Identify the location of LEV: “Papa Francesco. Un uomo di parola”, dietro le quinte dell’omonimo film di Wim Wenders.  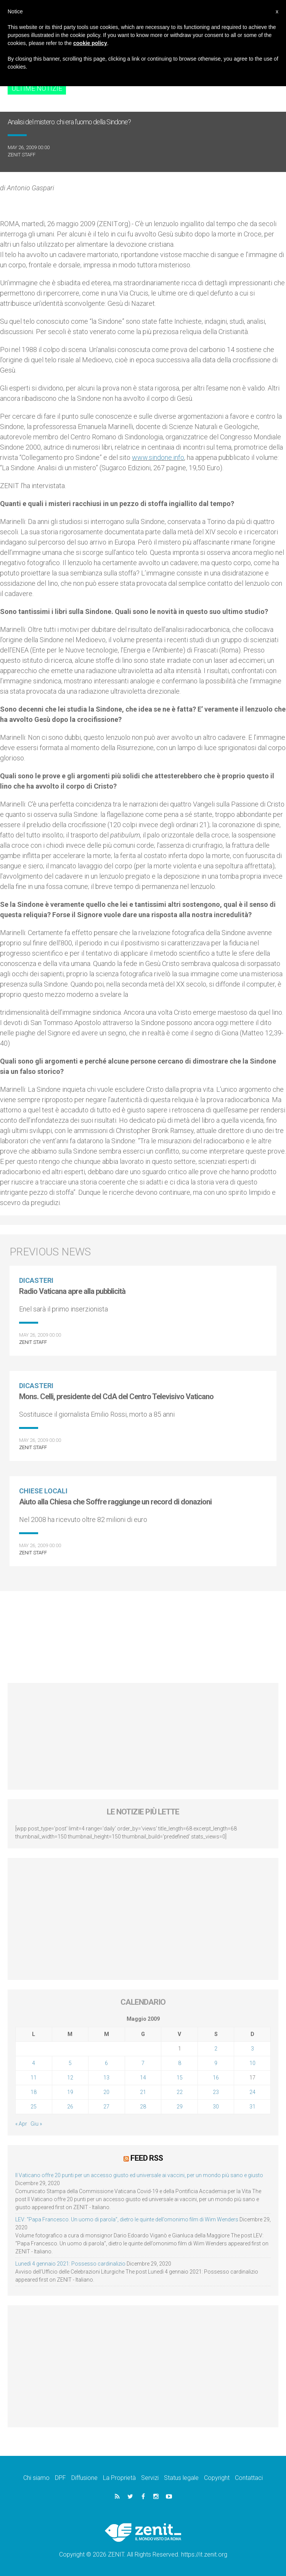
(126, 2219).